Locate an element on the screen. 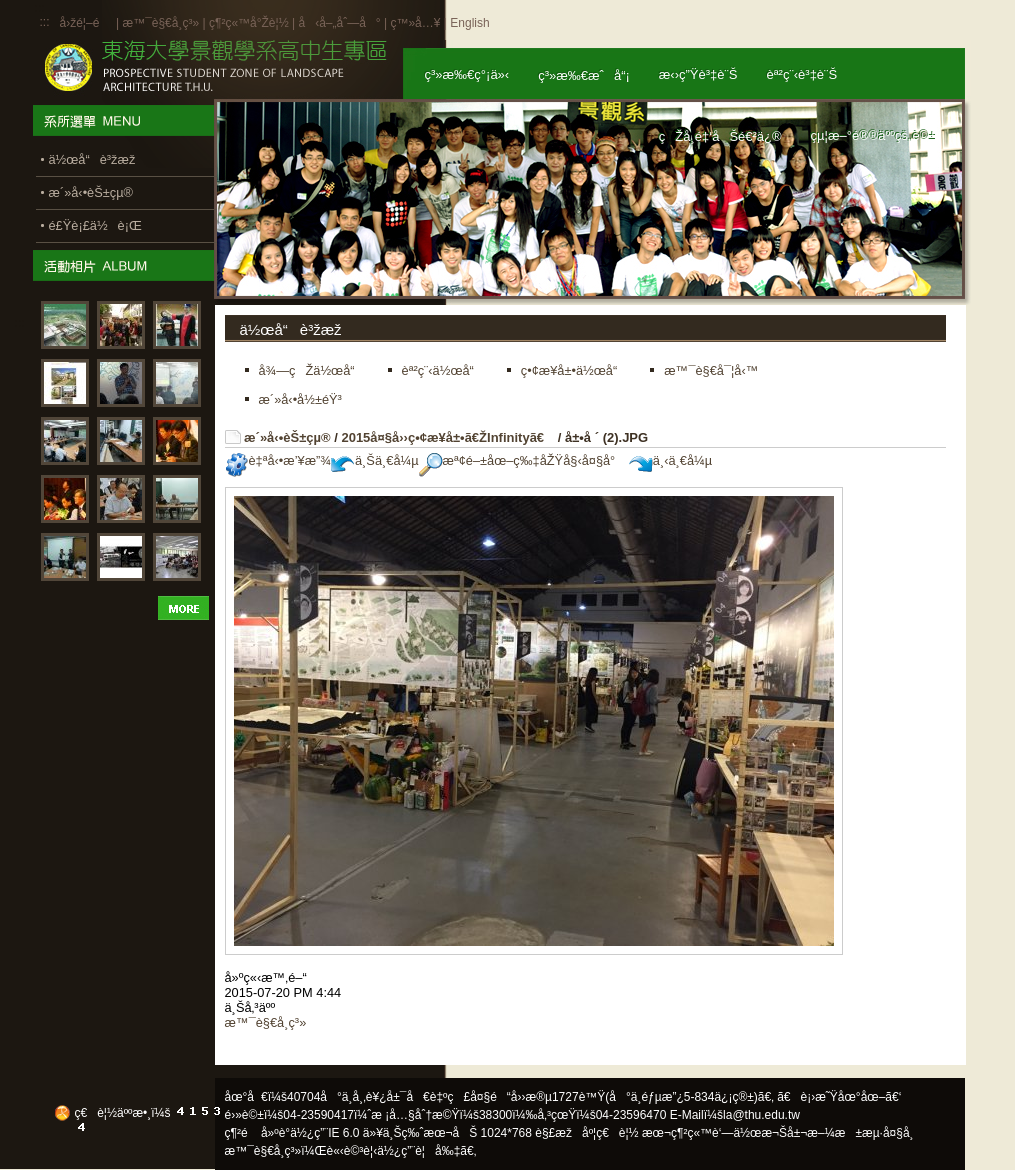 This screenshot has width=1015, height=1170. ç¶²ç«™å°Žè¦½ is located at coordinates (249, 23).